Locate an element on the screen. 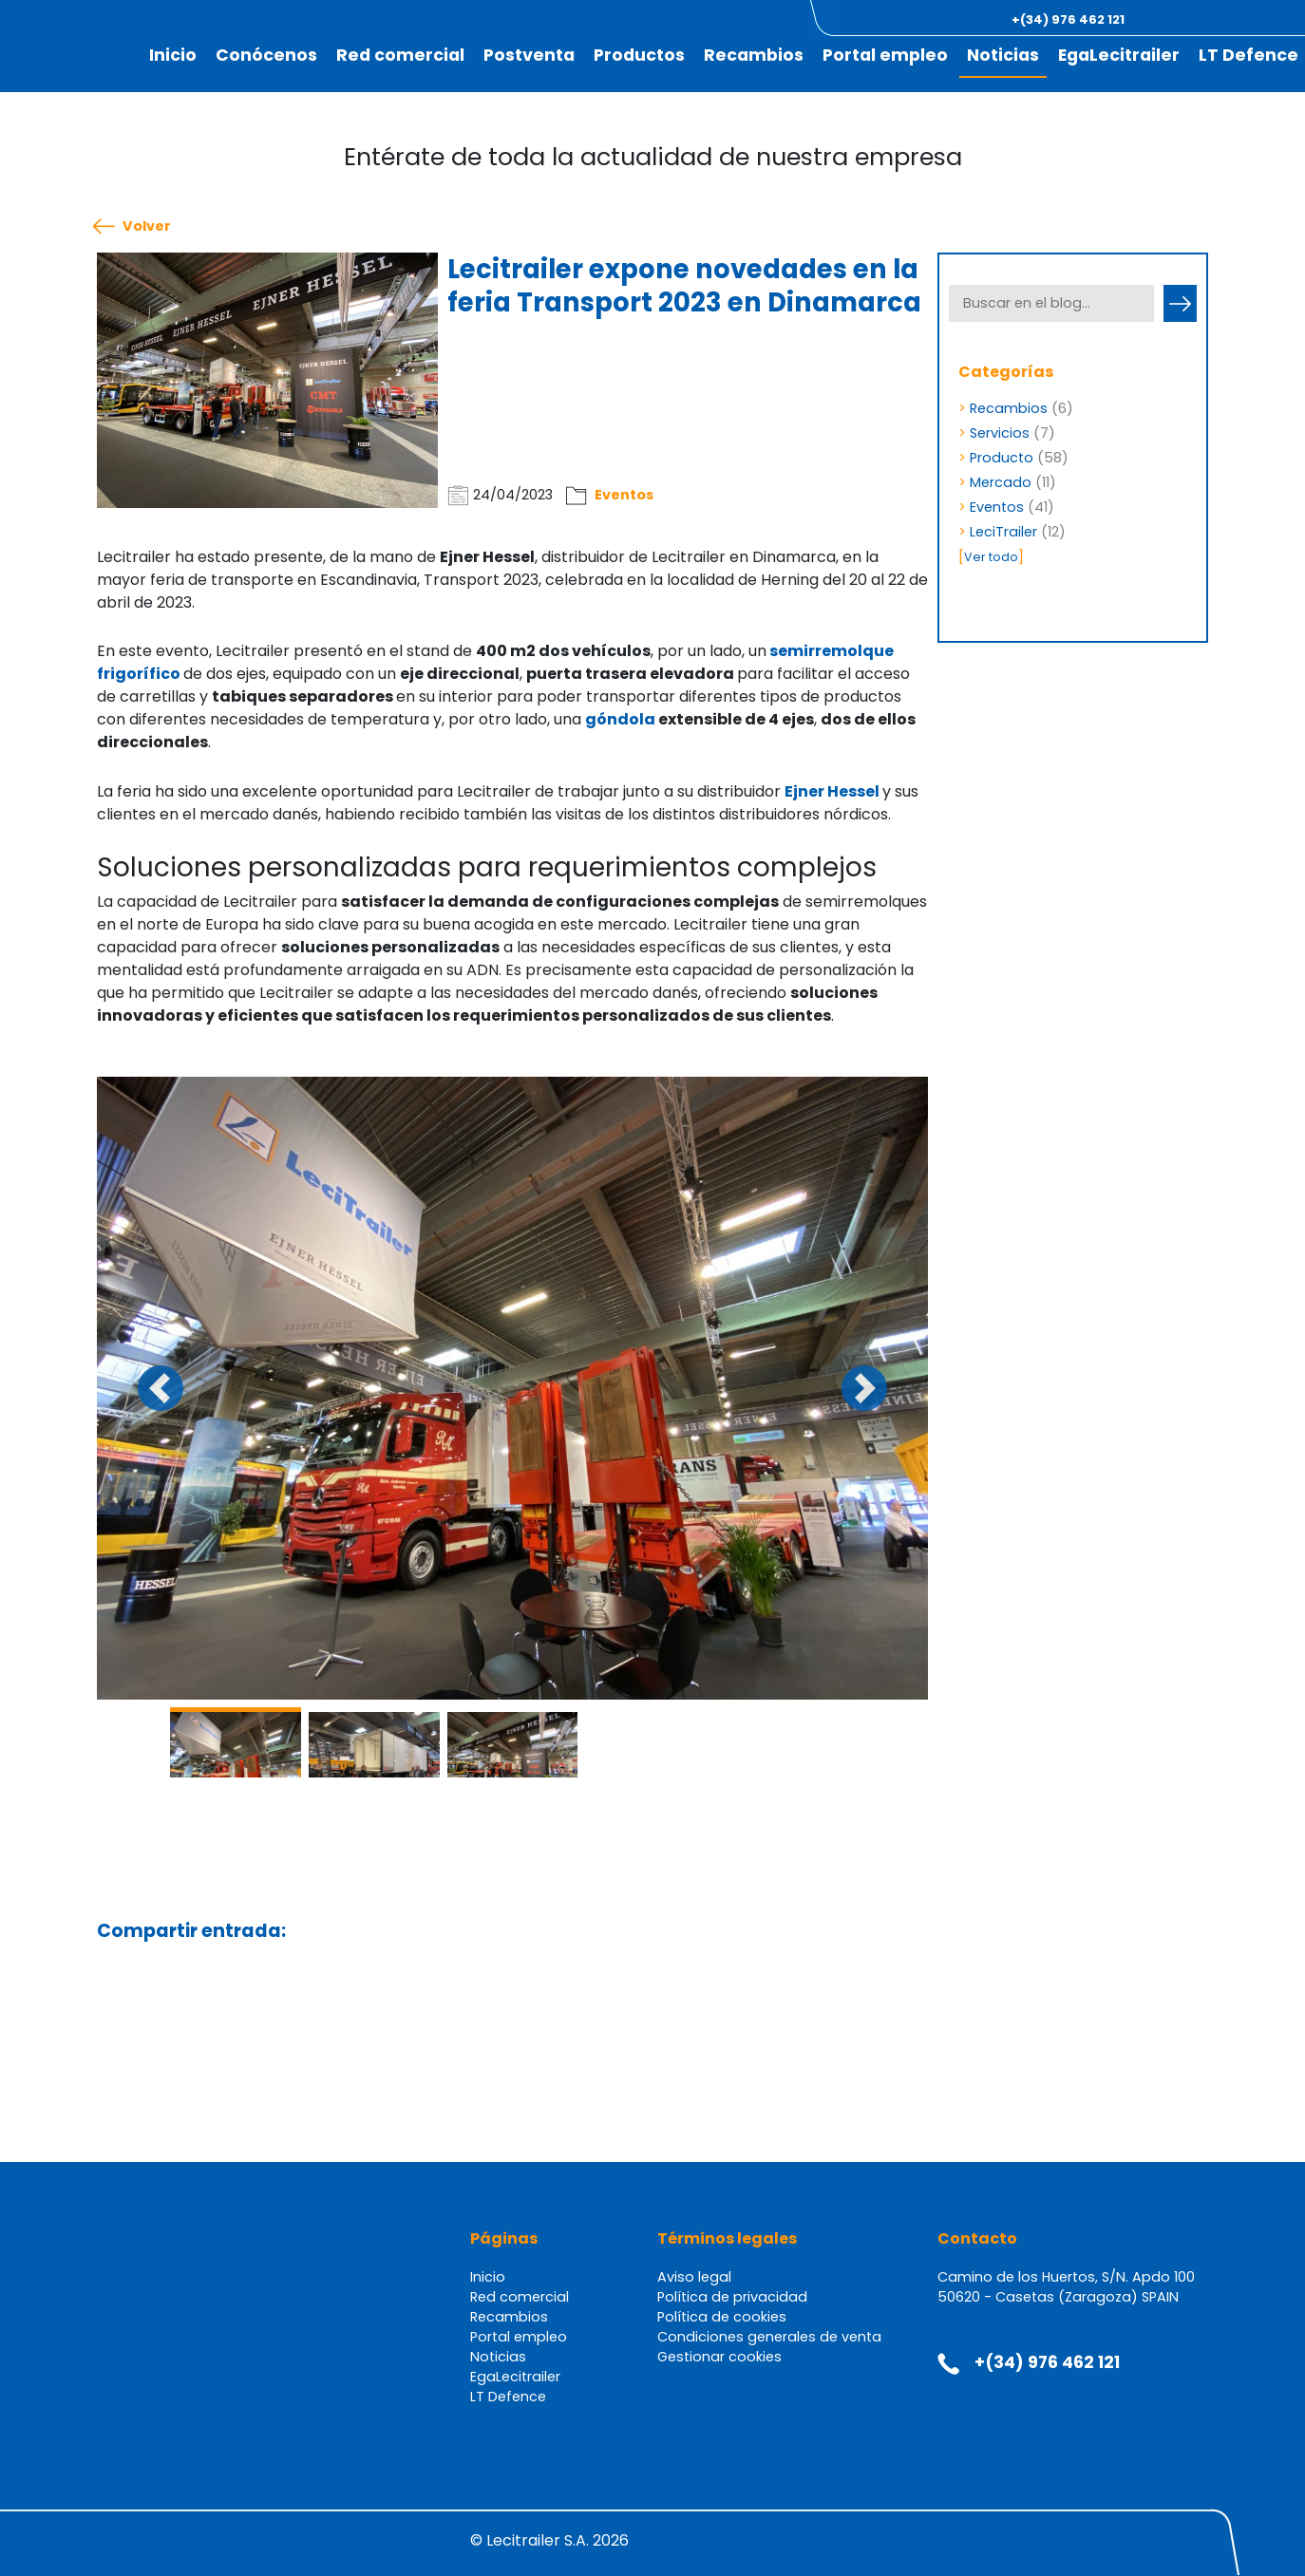 The height and width of the screenshot is (2576, 1305). Servicios is located at coordinates (1000, 432).